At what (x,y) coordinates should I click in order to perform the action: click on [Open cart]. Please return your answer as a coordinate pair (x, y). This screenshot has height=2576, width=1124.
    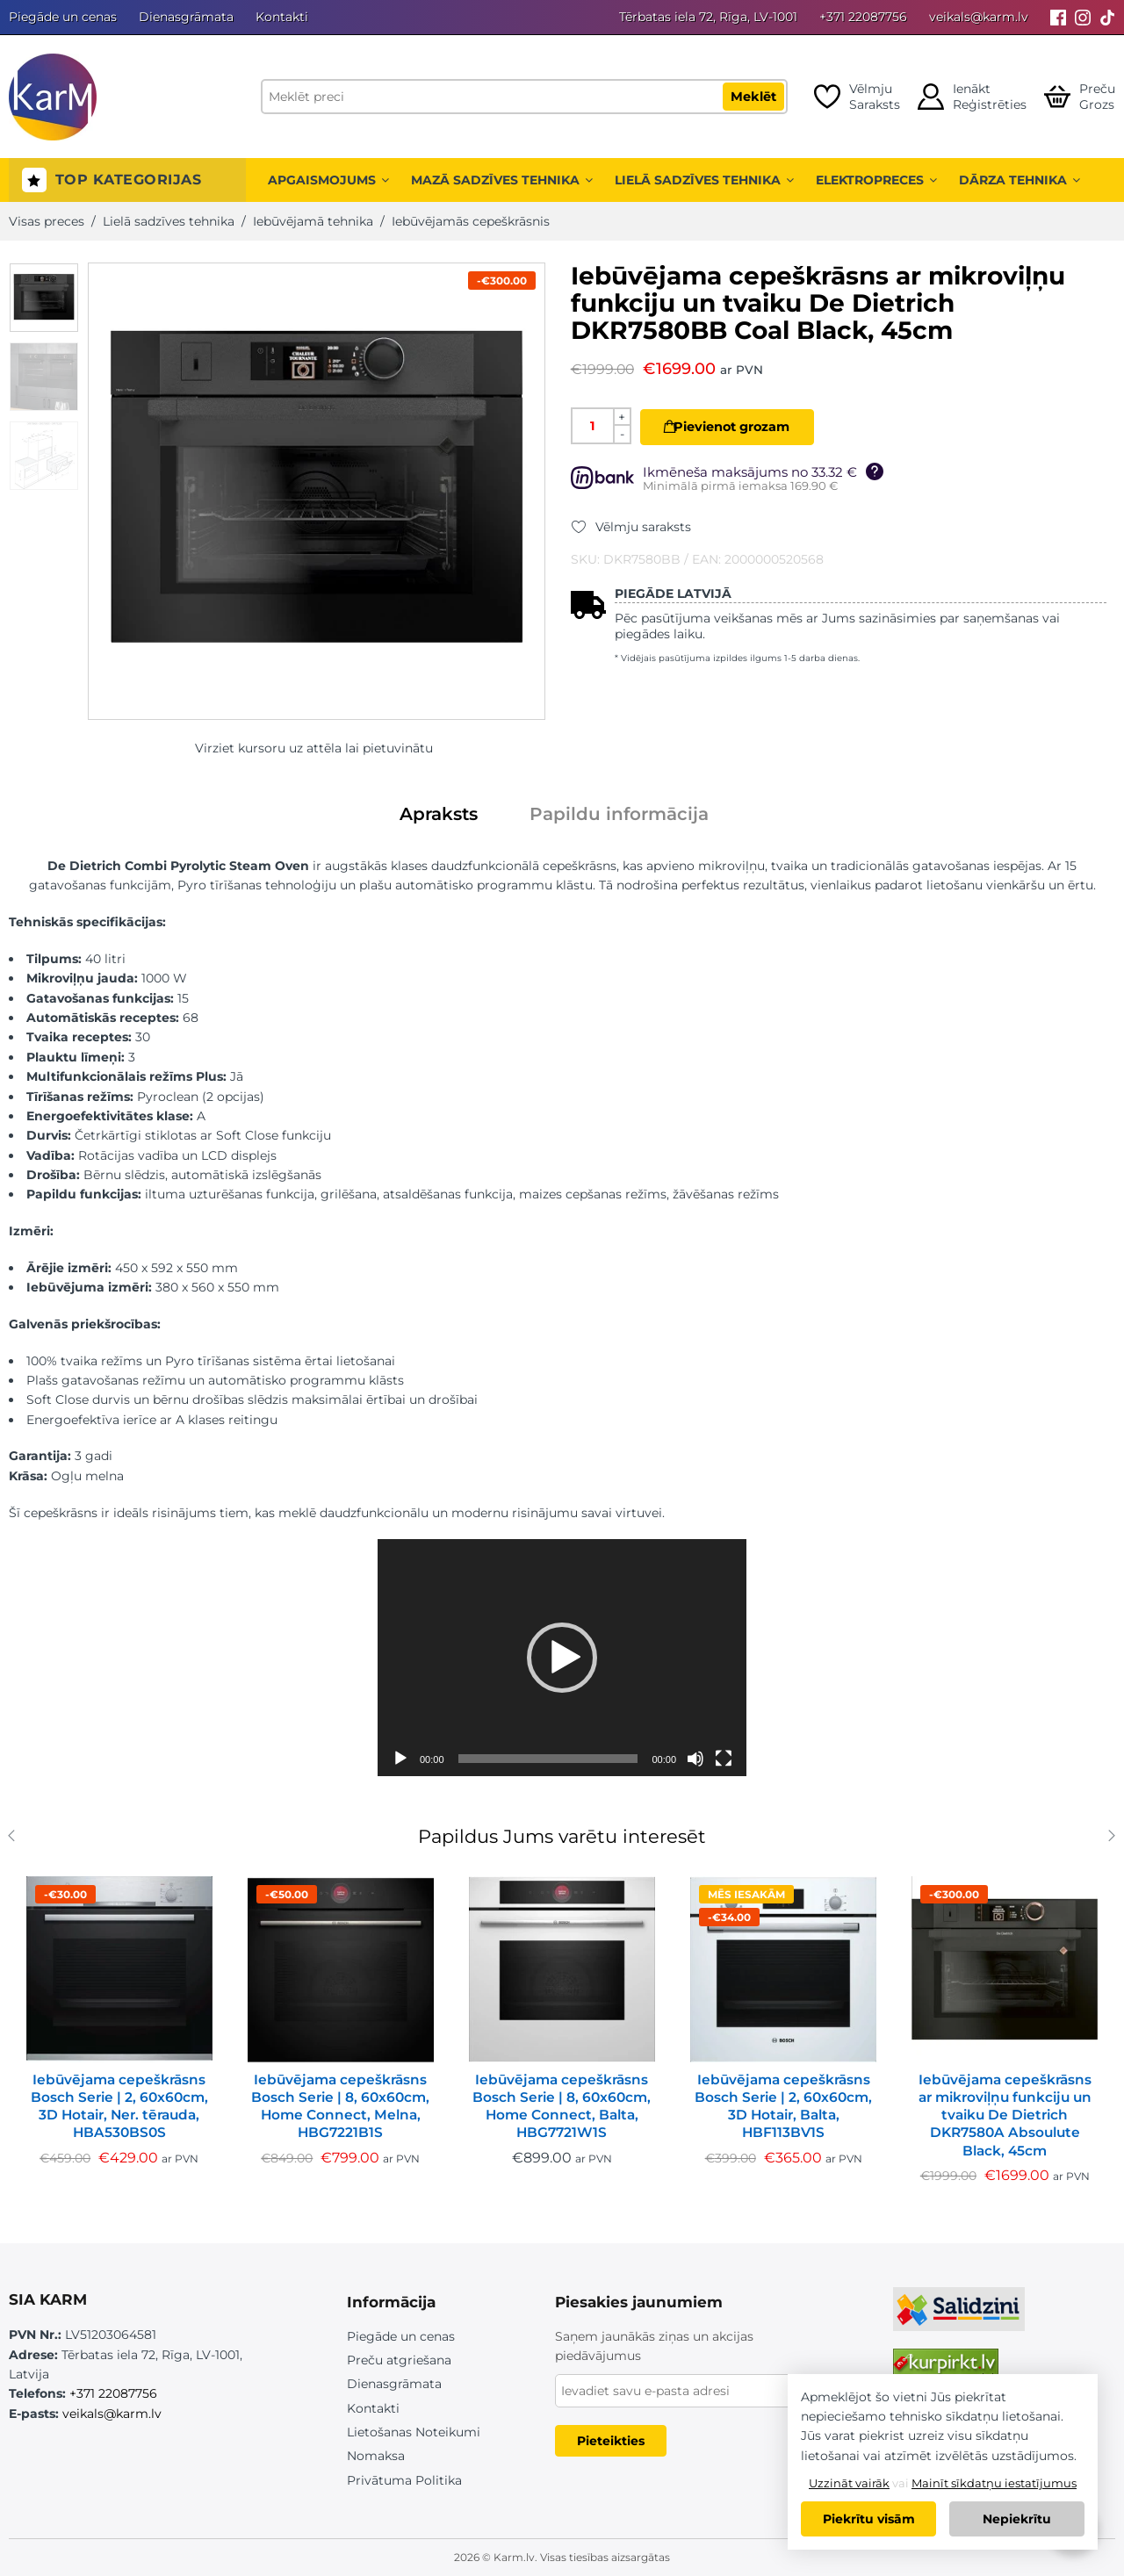
    Looking at the image, I should click on (1079, 96).